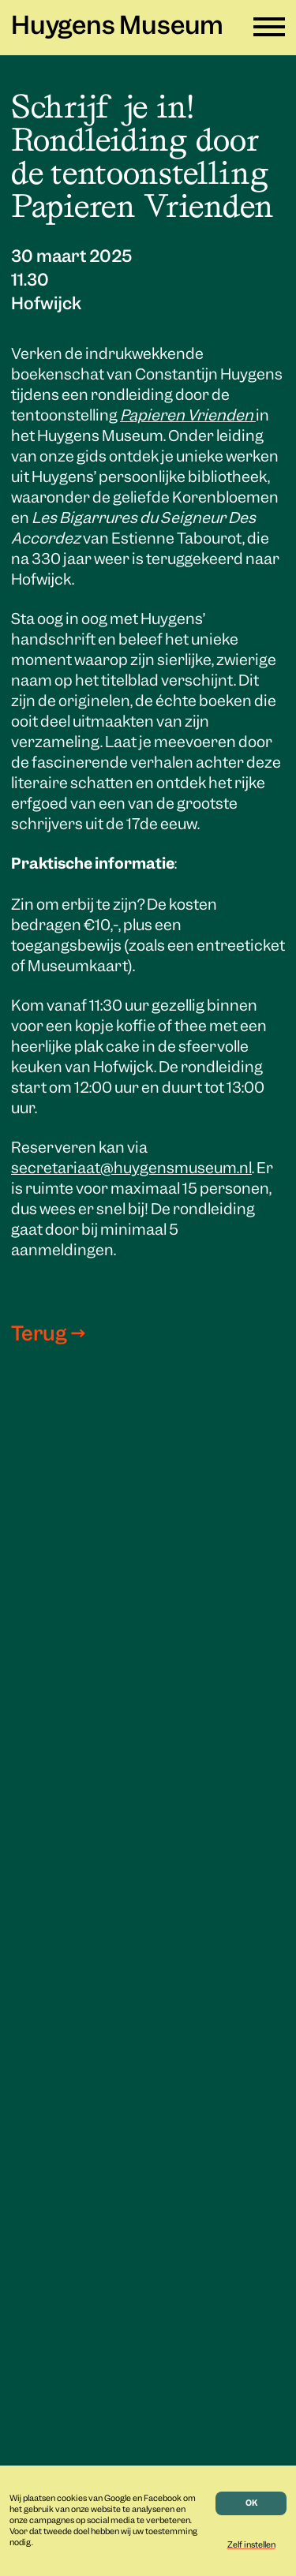 The image size is (296, 2576). I want to click on Huygens Museum, so click(117, 27).